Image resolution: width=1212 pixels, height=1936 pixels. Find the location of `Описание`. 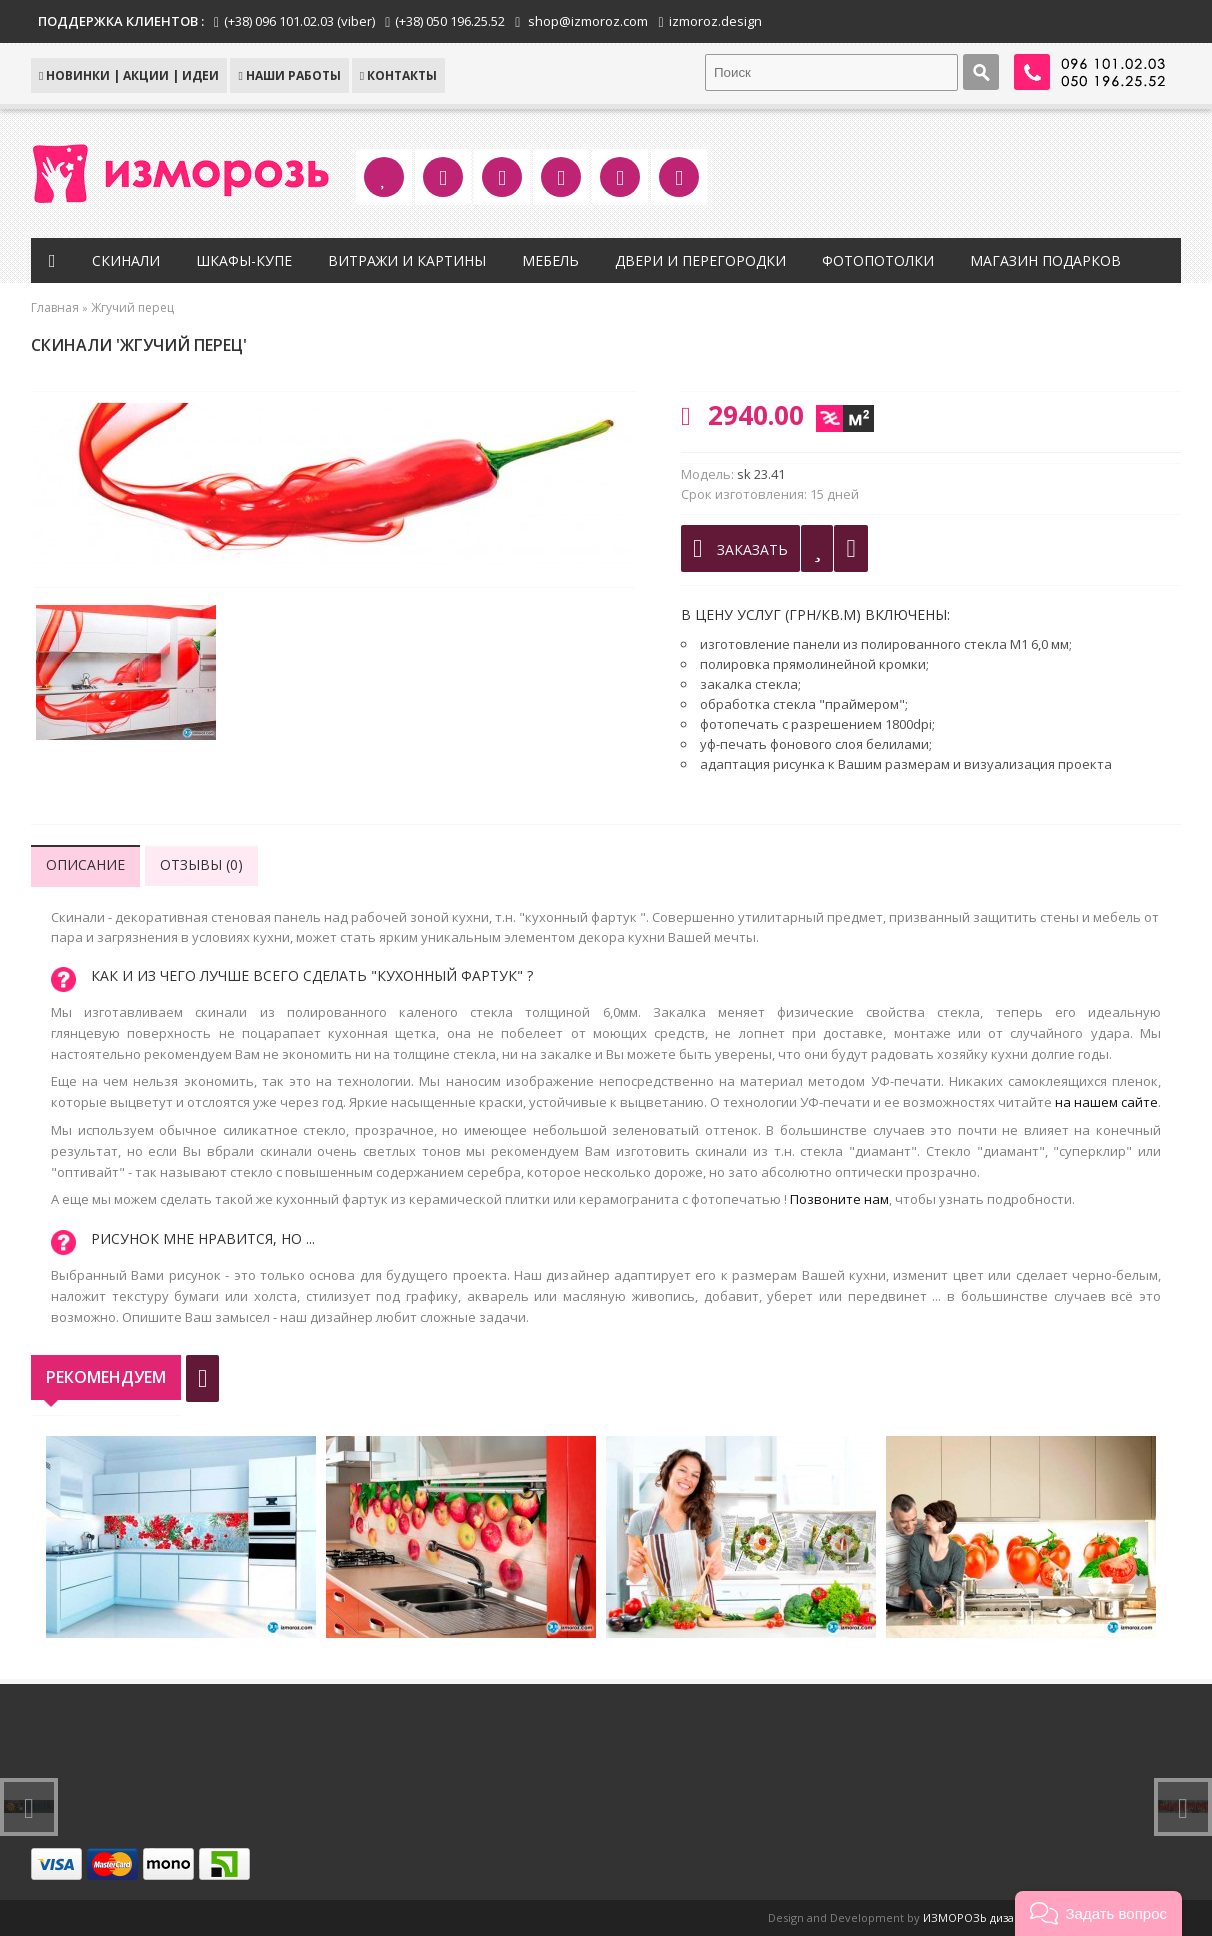

Описание is located at coordinates (85, 864).